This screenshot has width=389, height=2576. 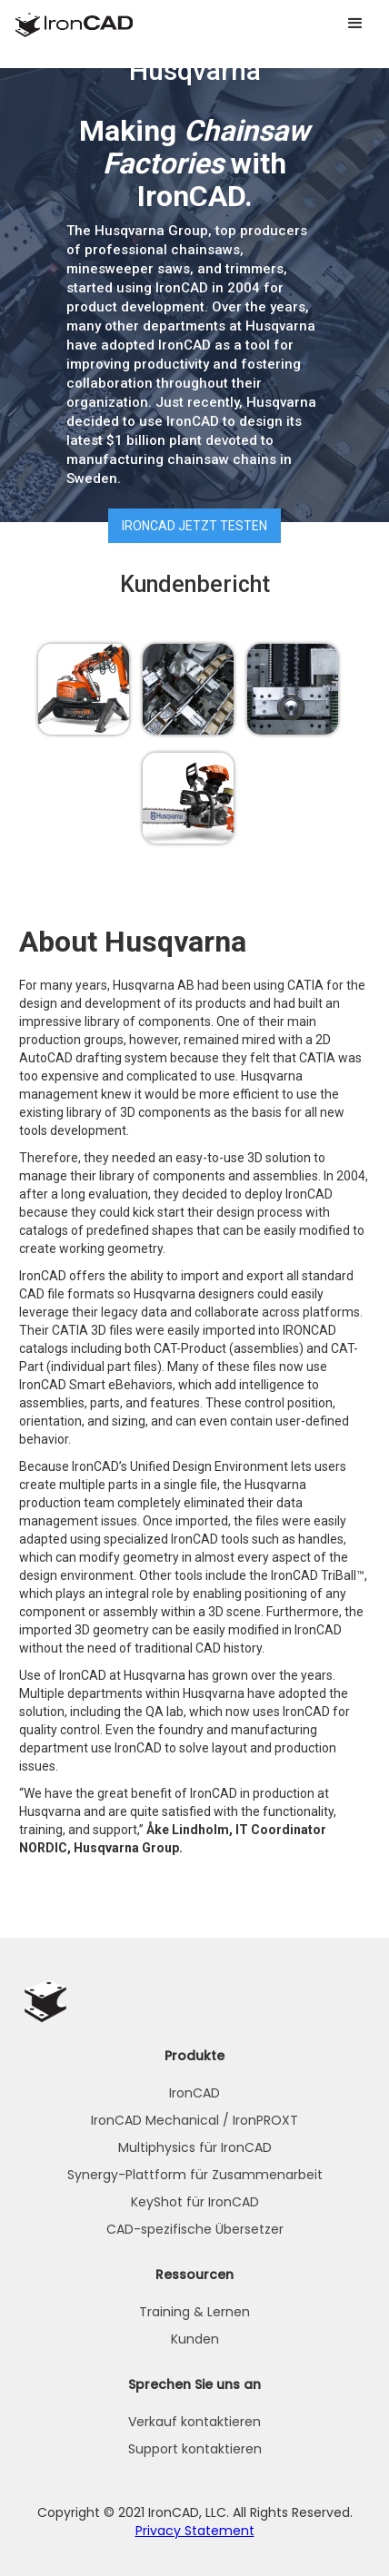 What do you see at coordinates (195, 2175) in the screenshot?
I see `Synergy-Plattform für Zusammenarbeit` at bounding box center [195, 2175].